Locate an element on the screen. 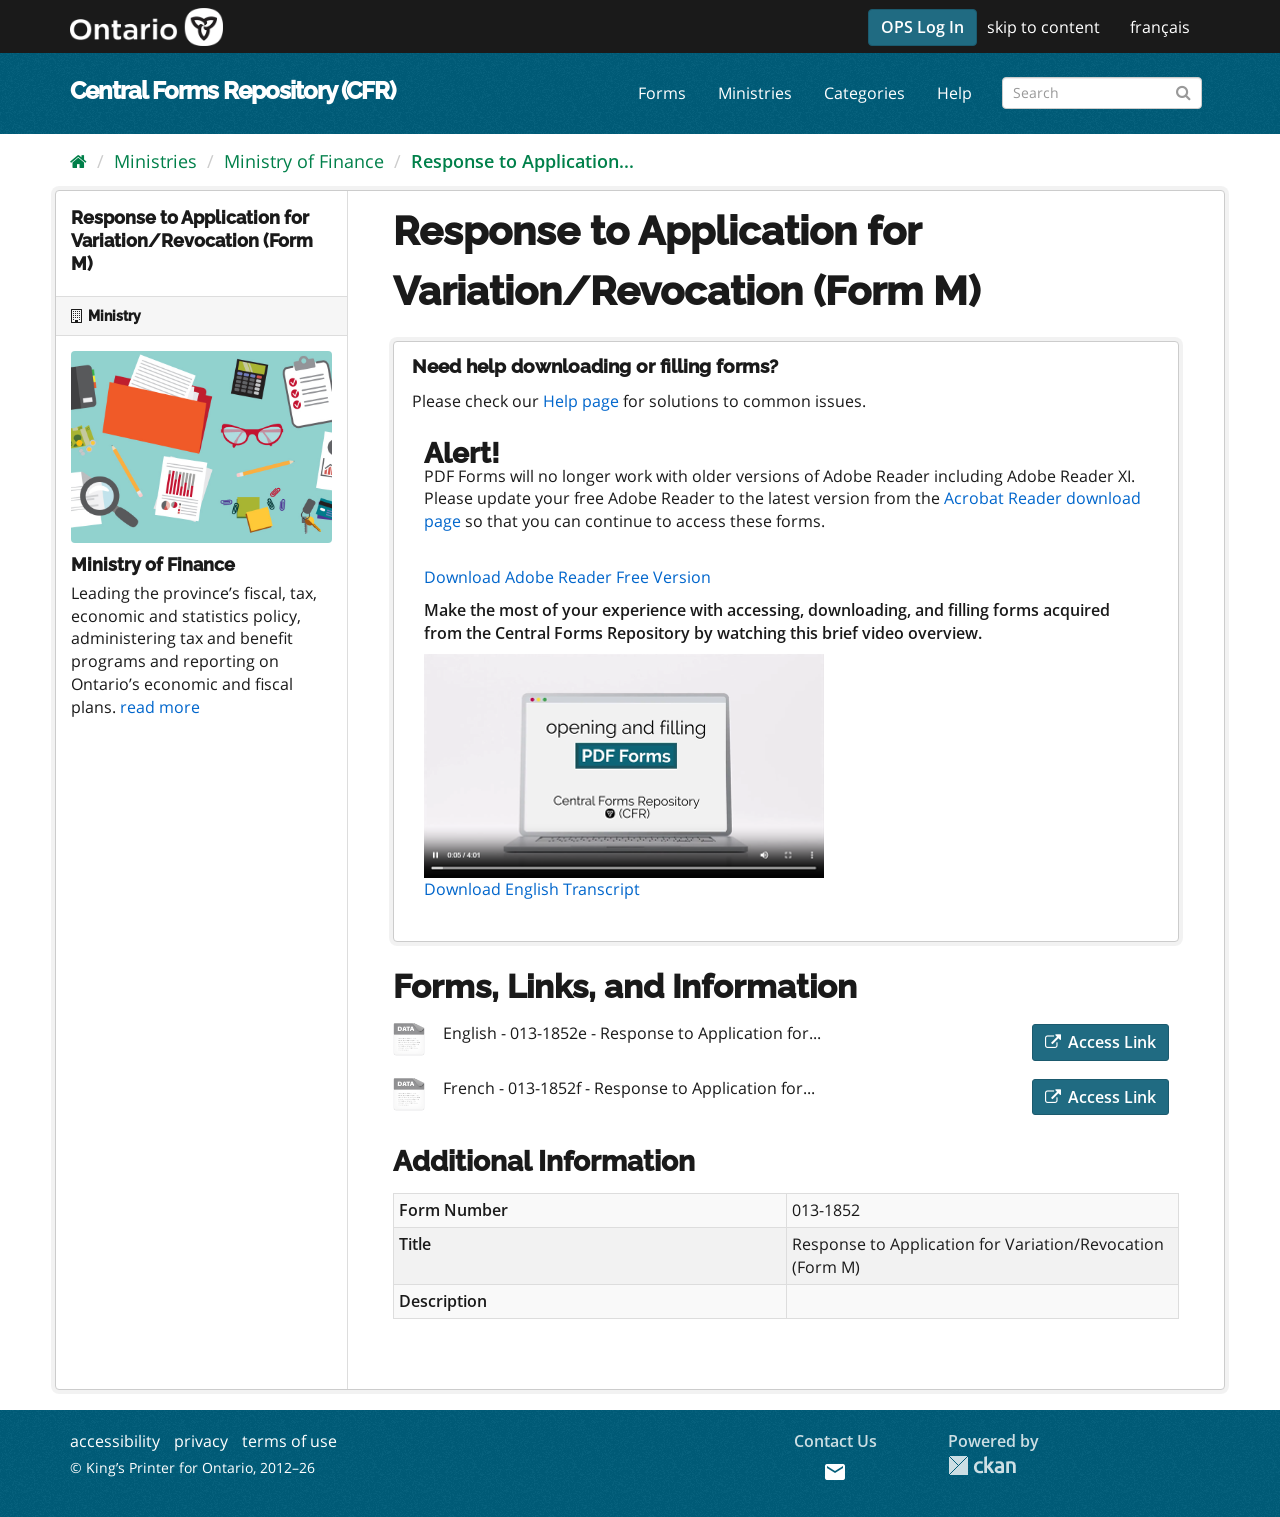 The image size is (1280, 1517). Help page is located at coordinates (581, 401).